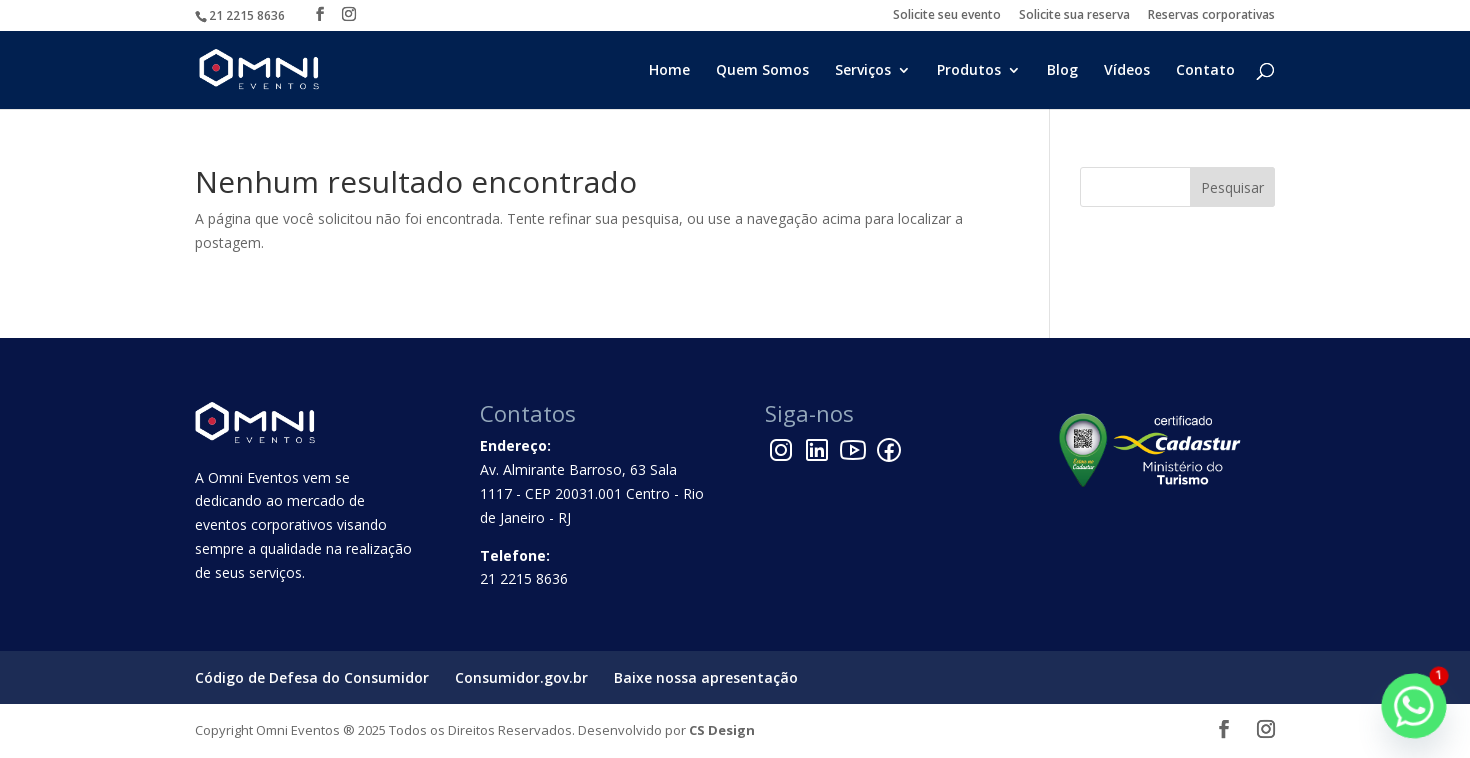 The height and width of the screenshot is (758, 1470). What do you see at coordinates (1127, 71) in the screenshot?
I see `Vídeos` at bounding box center [1127, 71].